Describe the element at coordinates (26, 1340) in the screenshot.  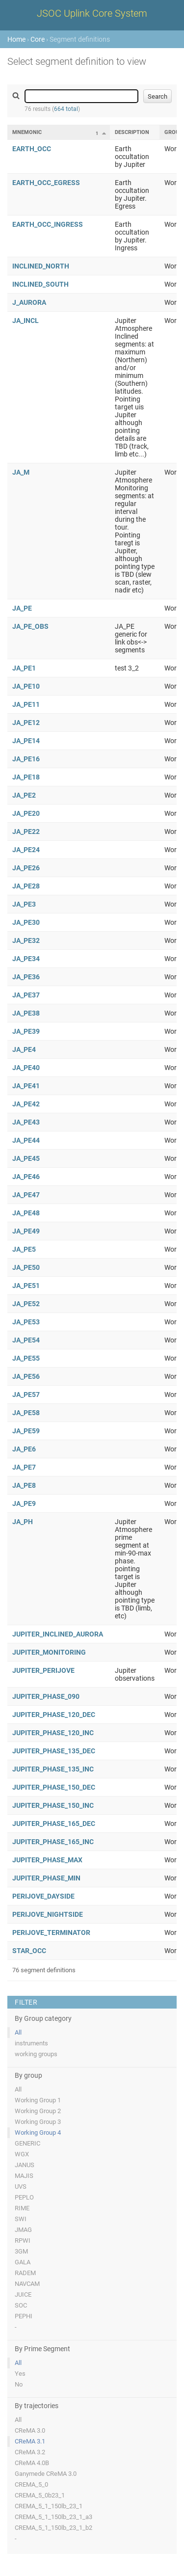
I see `JA_PE54` at that location.